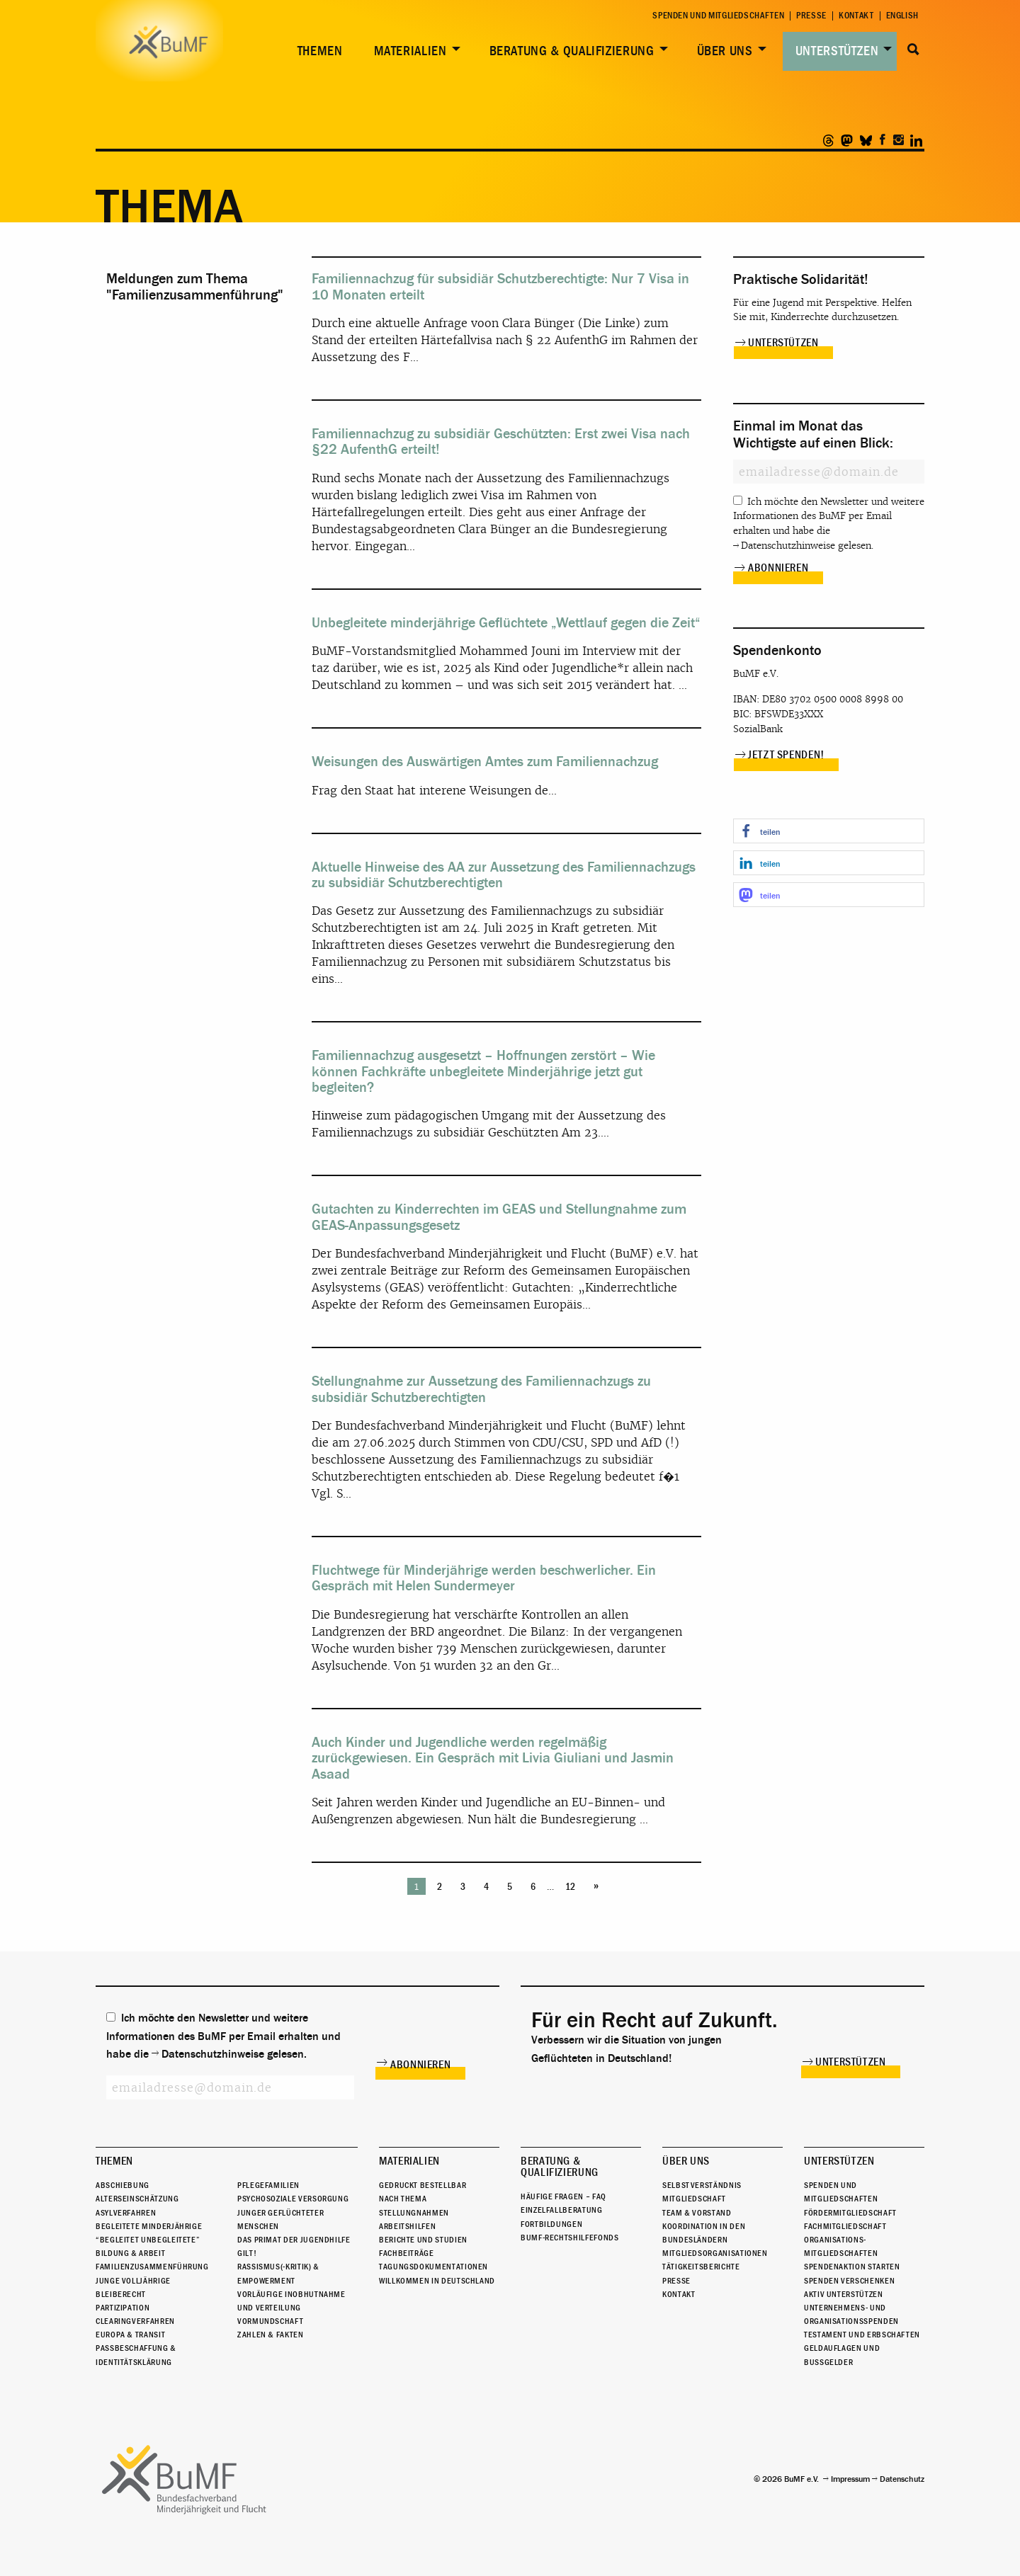 The image size is (1020, 2576). Describe the element at coordinates (485, 761) in the screenshot. I see `Weisungen des Auswärtigen Amtes zum Familiennachzug` at that location.